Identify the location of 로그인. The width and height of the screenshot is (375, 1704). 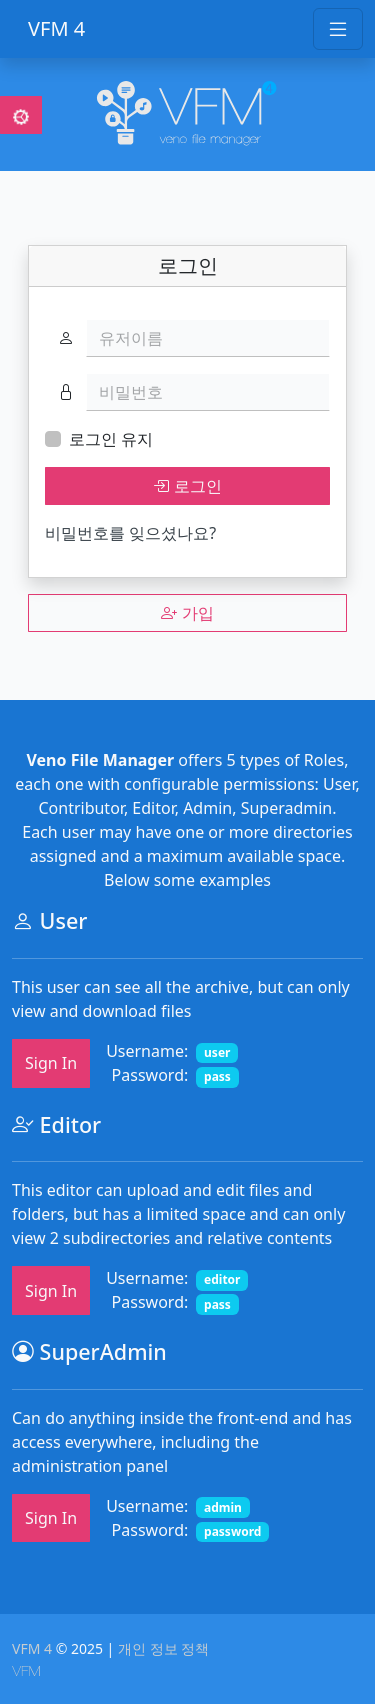
(187, 486).